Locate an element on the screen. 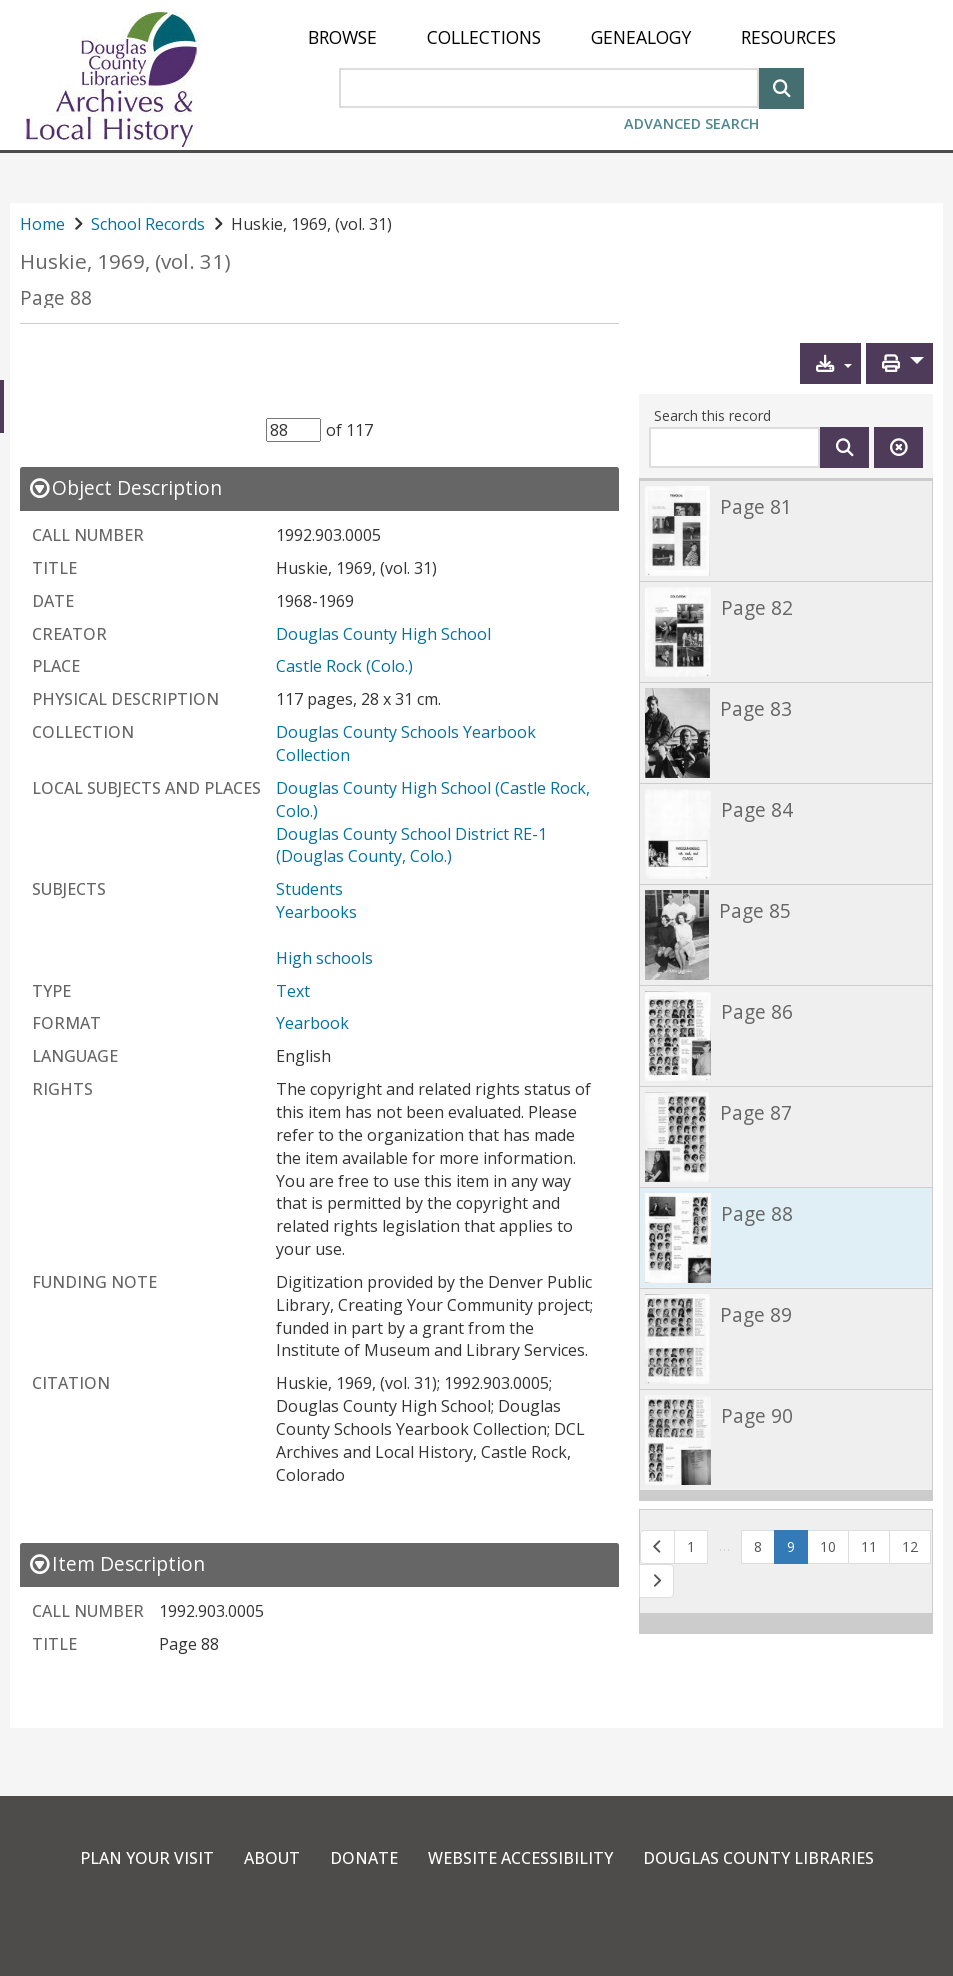  9 [Page 9] is located at coordinates (797, 1546).